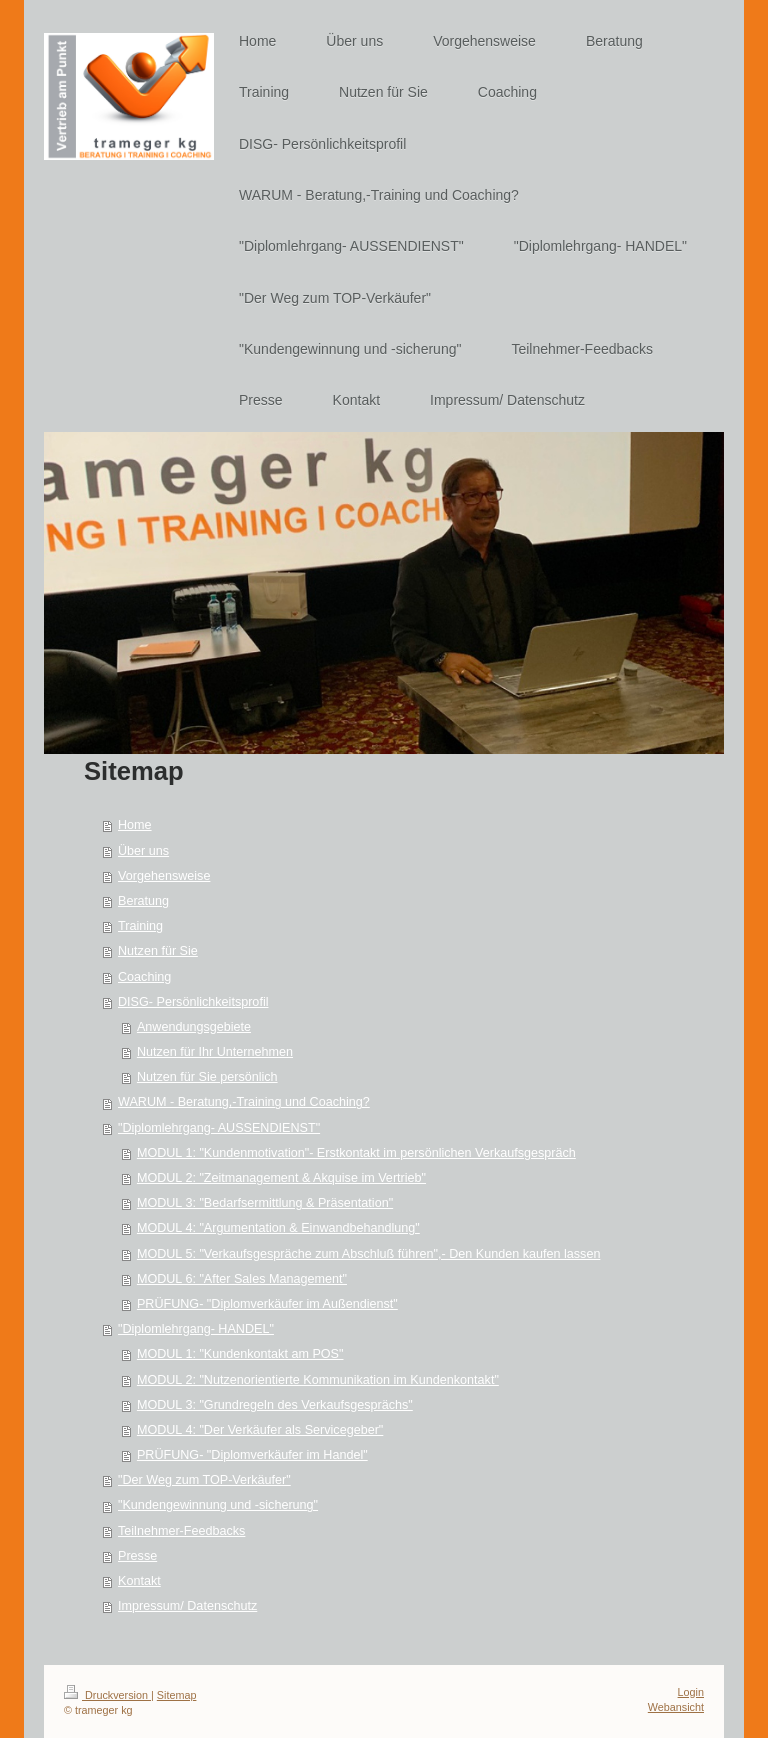 This screenshot has width=768, height=1738. What do you see at coordinates (244, 1102) in the screenshot?
I see `WARUM - Beratung,-Training und Coaching?` at bounding box center [244, 1102].